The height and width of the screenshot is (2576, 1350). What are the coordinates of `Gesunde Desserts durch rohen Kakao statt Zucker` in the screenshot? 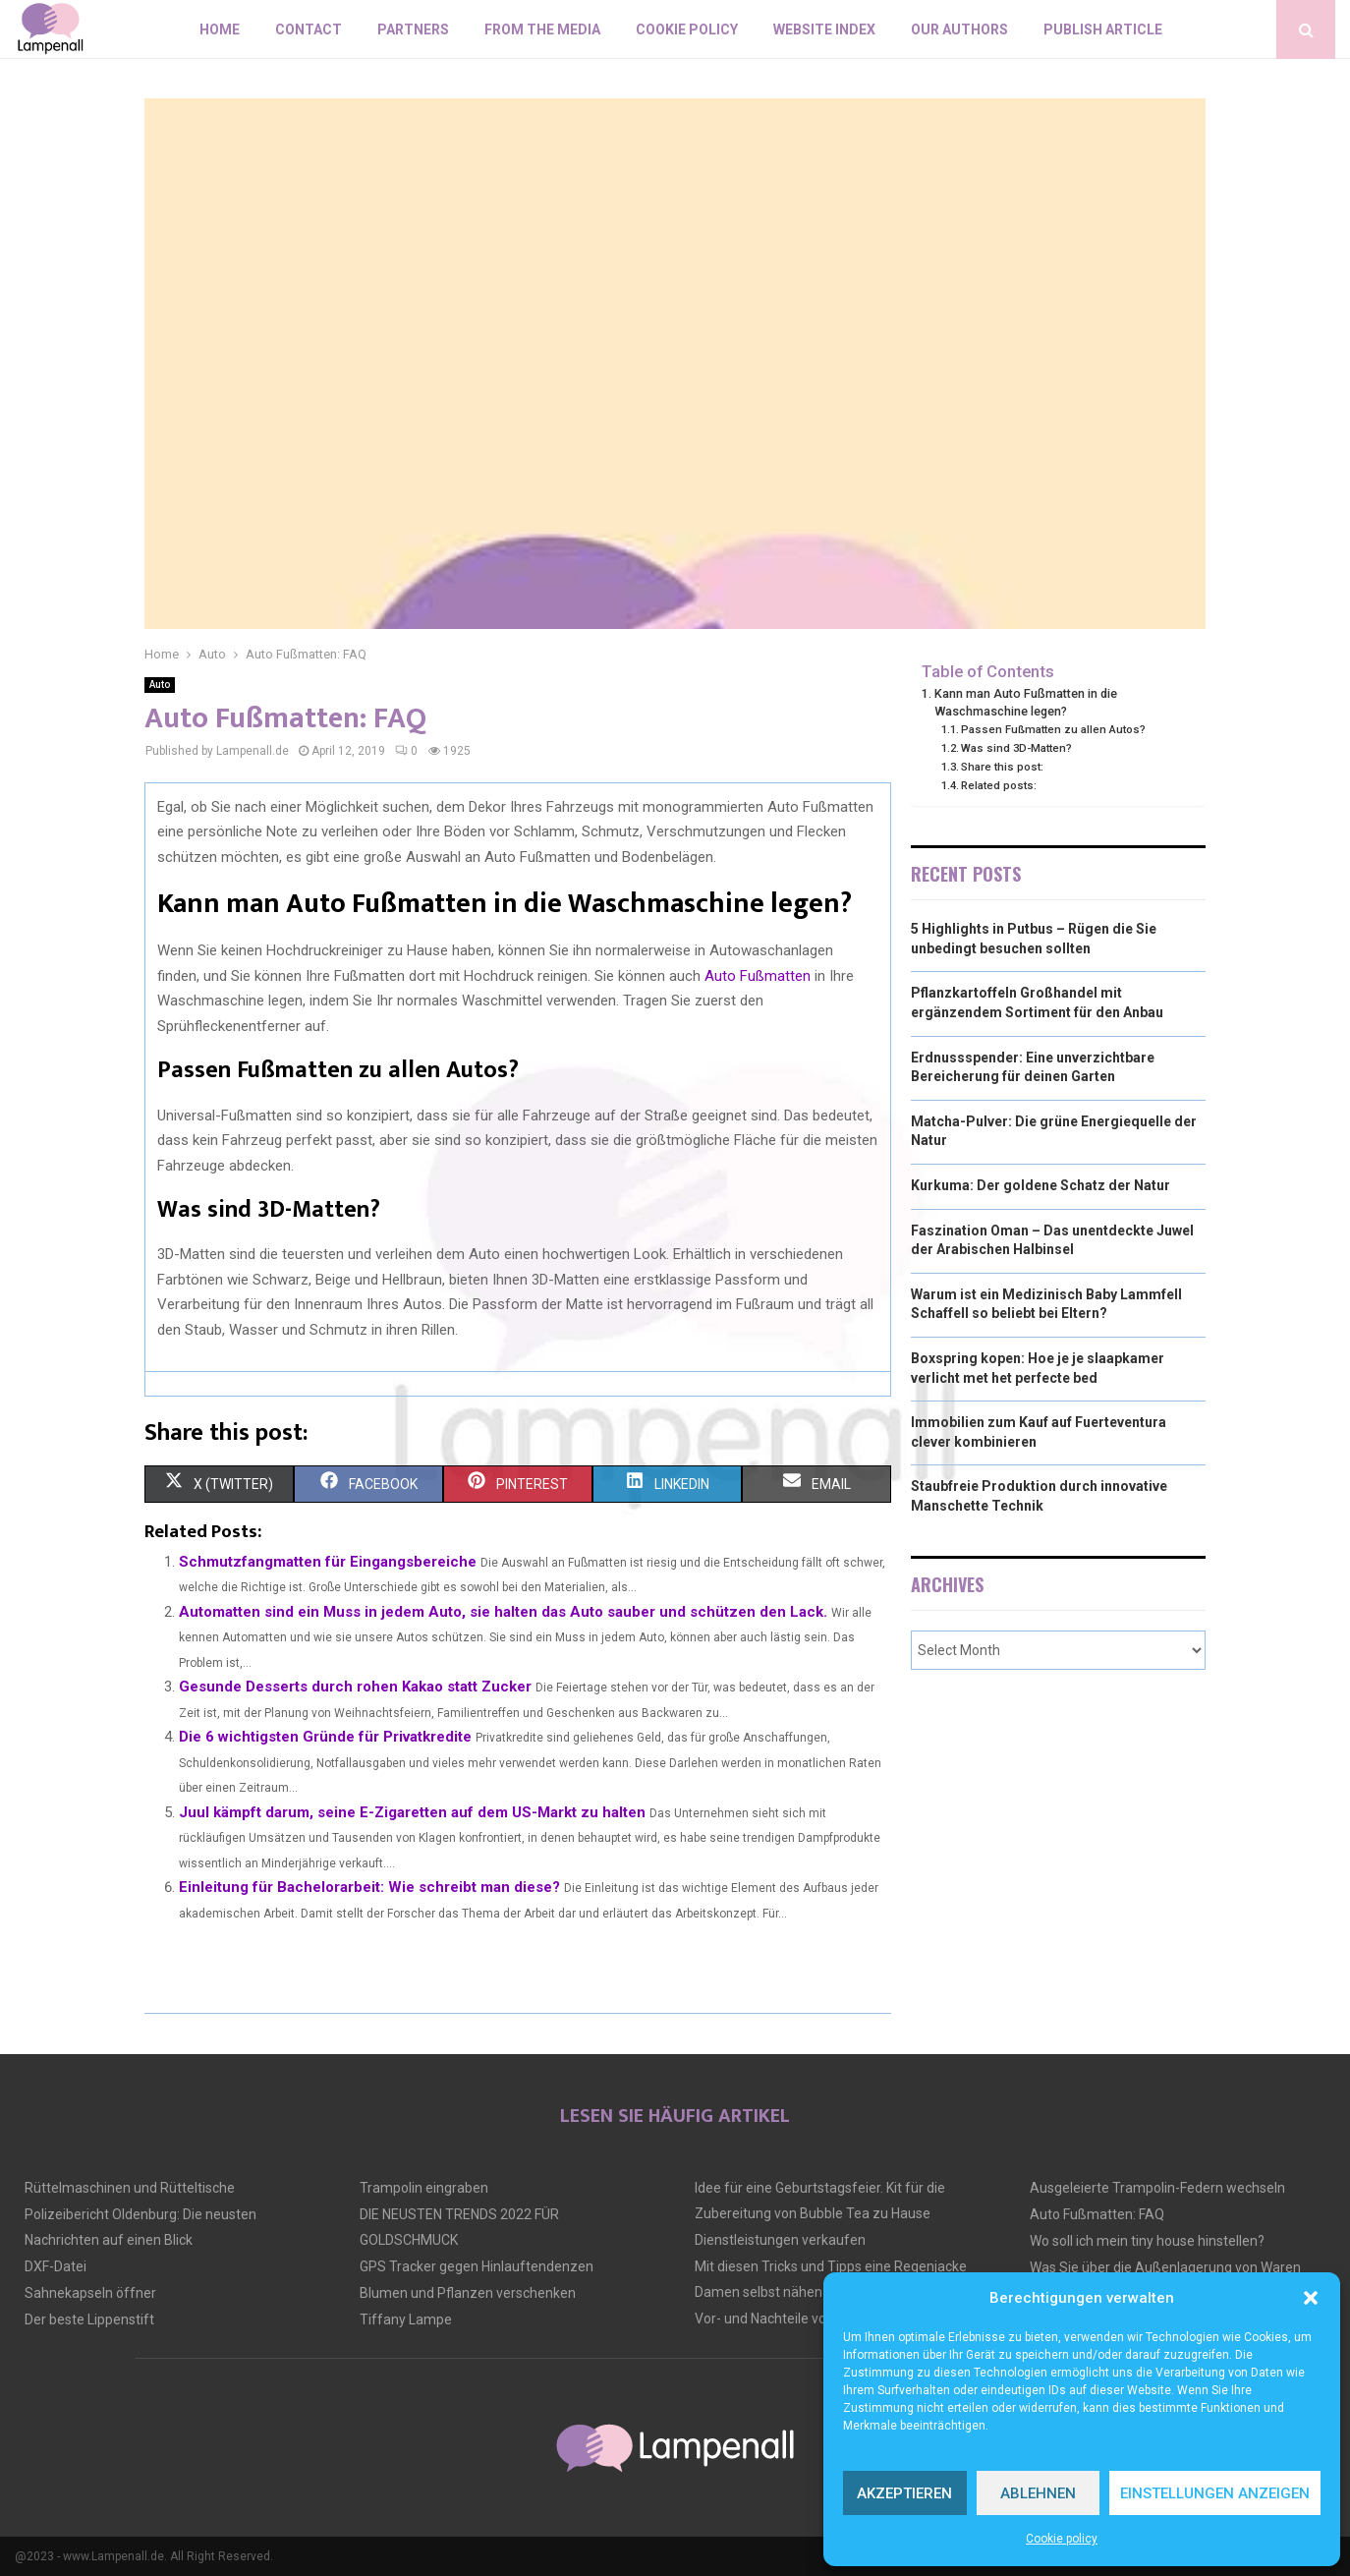 It's located at (355, 1686).